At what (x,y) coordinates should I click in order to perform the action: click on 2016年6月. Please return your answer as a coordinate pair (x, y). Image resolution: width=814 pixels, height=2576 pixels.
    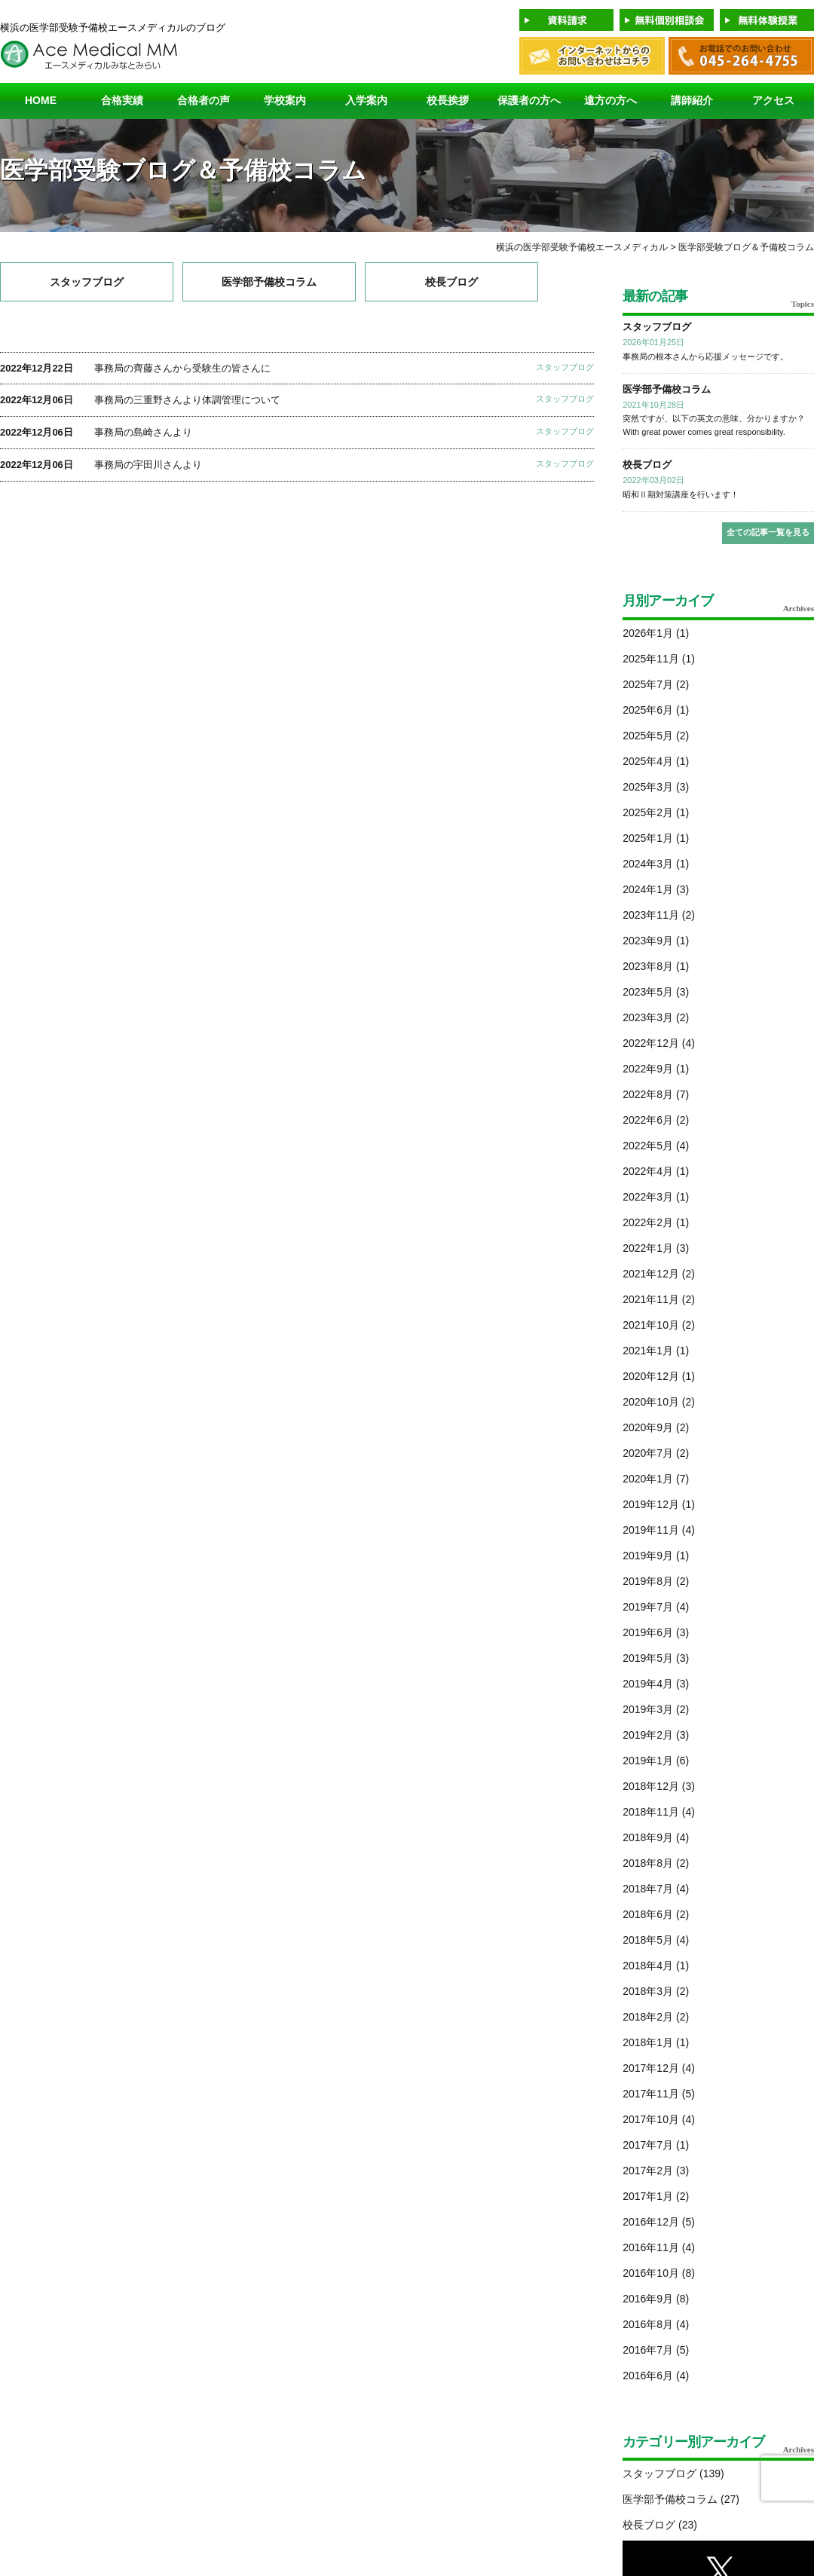
    Looking at the image, I should click on (648, 2375).